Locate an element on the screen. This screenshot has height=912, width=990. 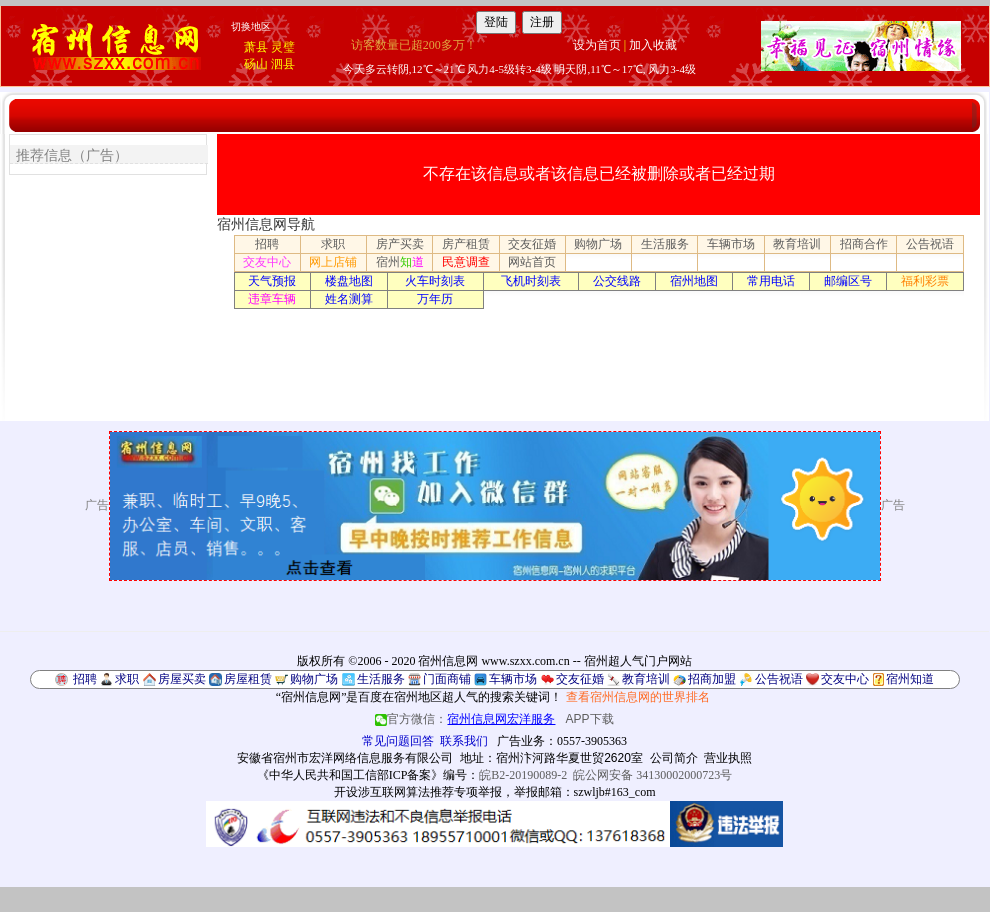
招商合作 is located at coordinates (864, 244).